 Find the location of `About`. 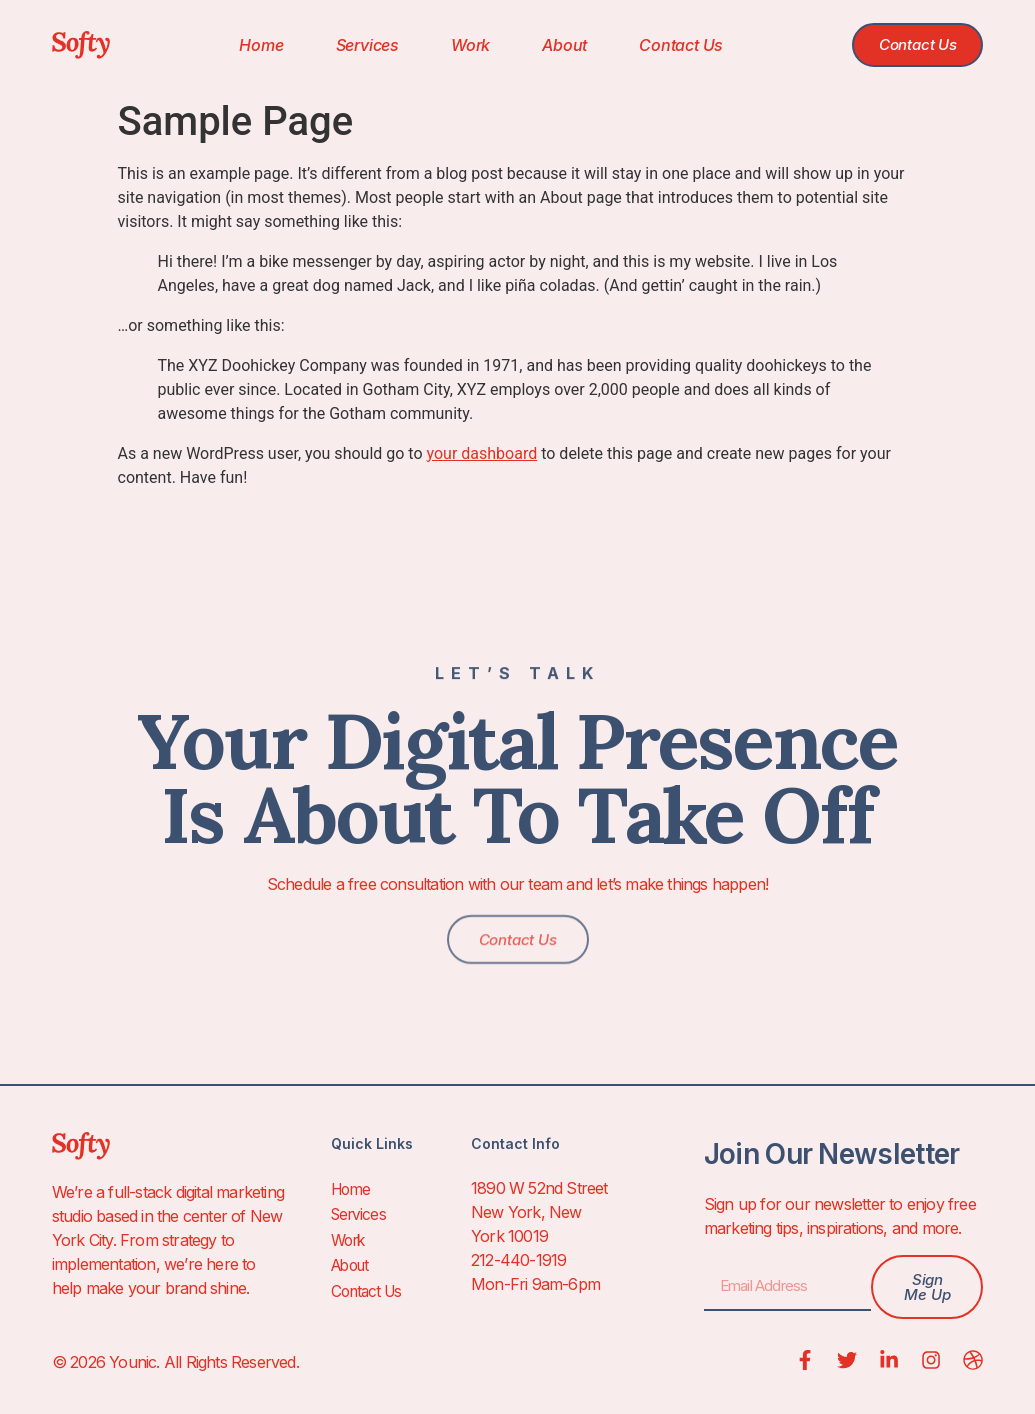

About is located at coordinates (556, 45).